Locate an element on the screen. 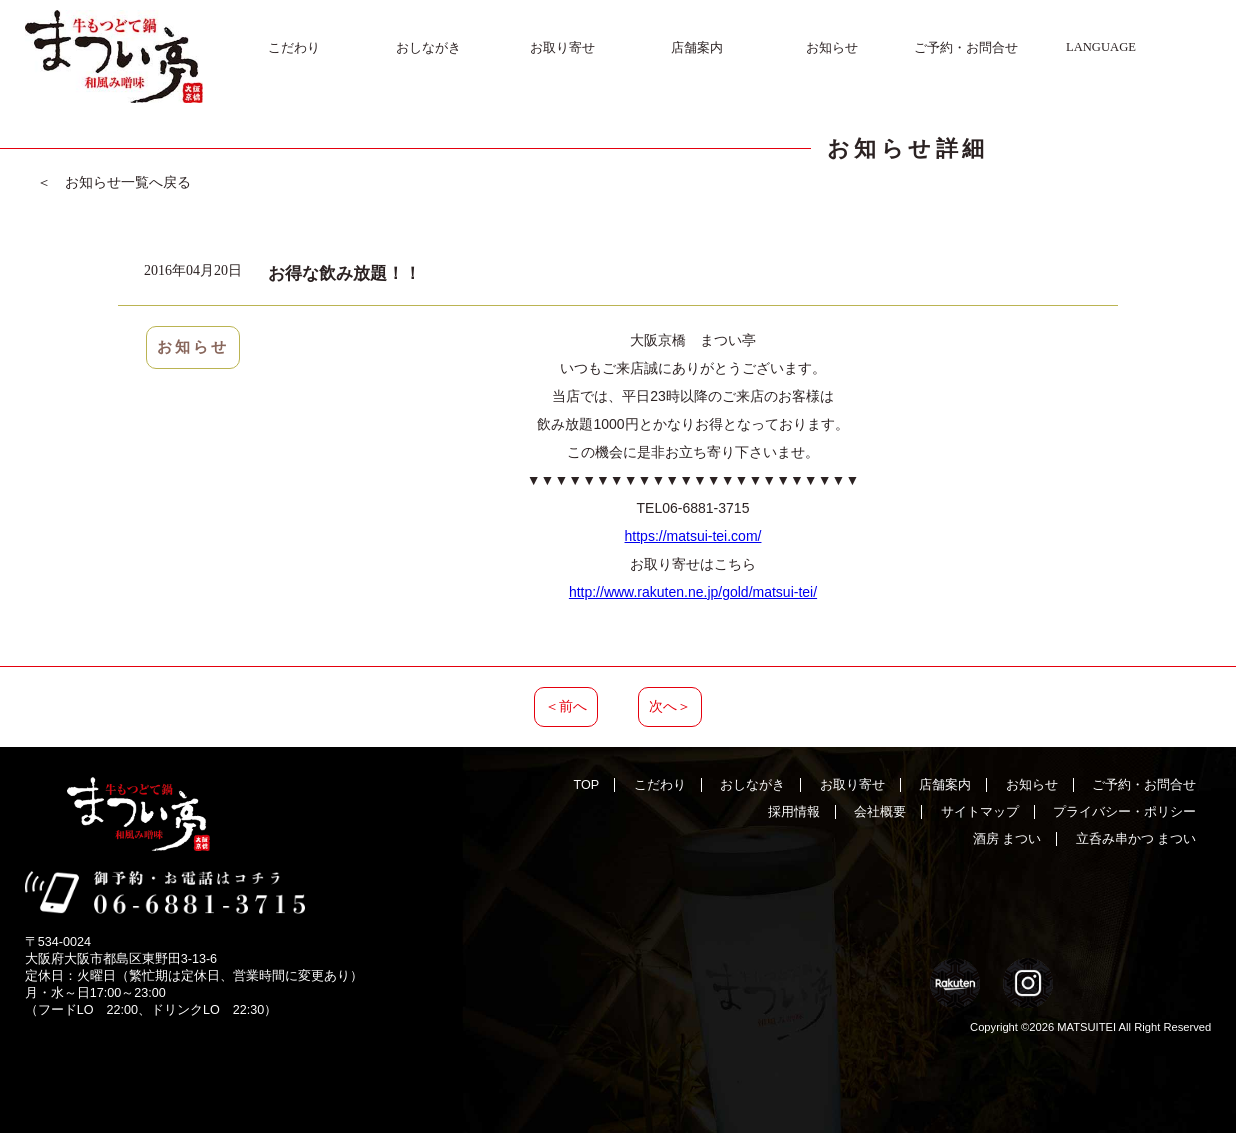 The width and height of the screenshot is (1236, 1133). 採用情報 is located at coordinates (794, 812).